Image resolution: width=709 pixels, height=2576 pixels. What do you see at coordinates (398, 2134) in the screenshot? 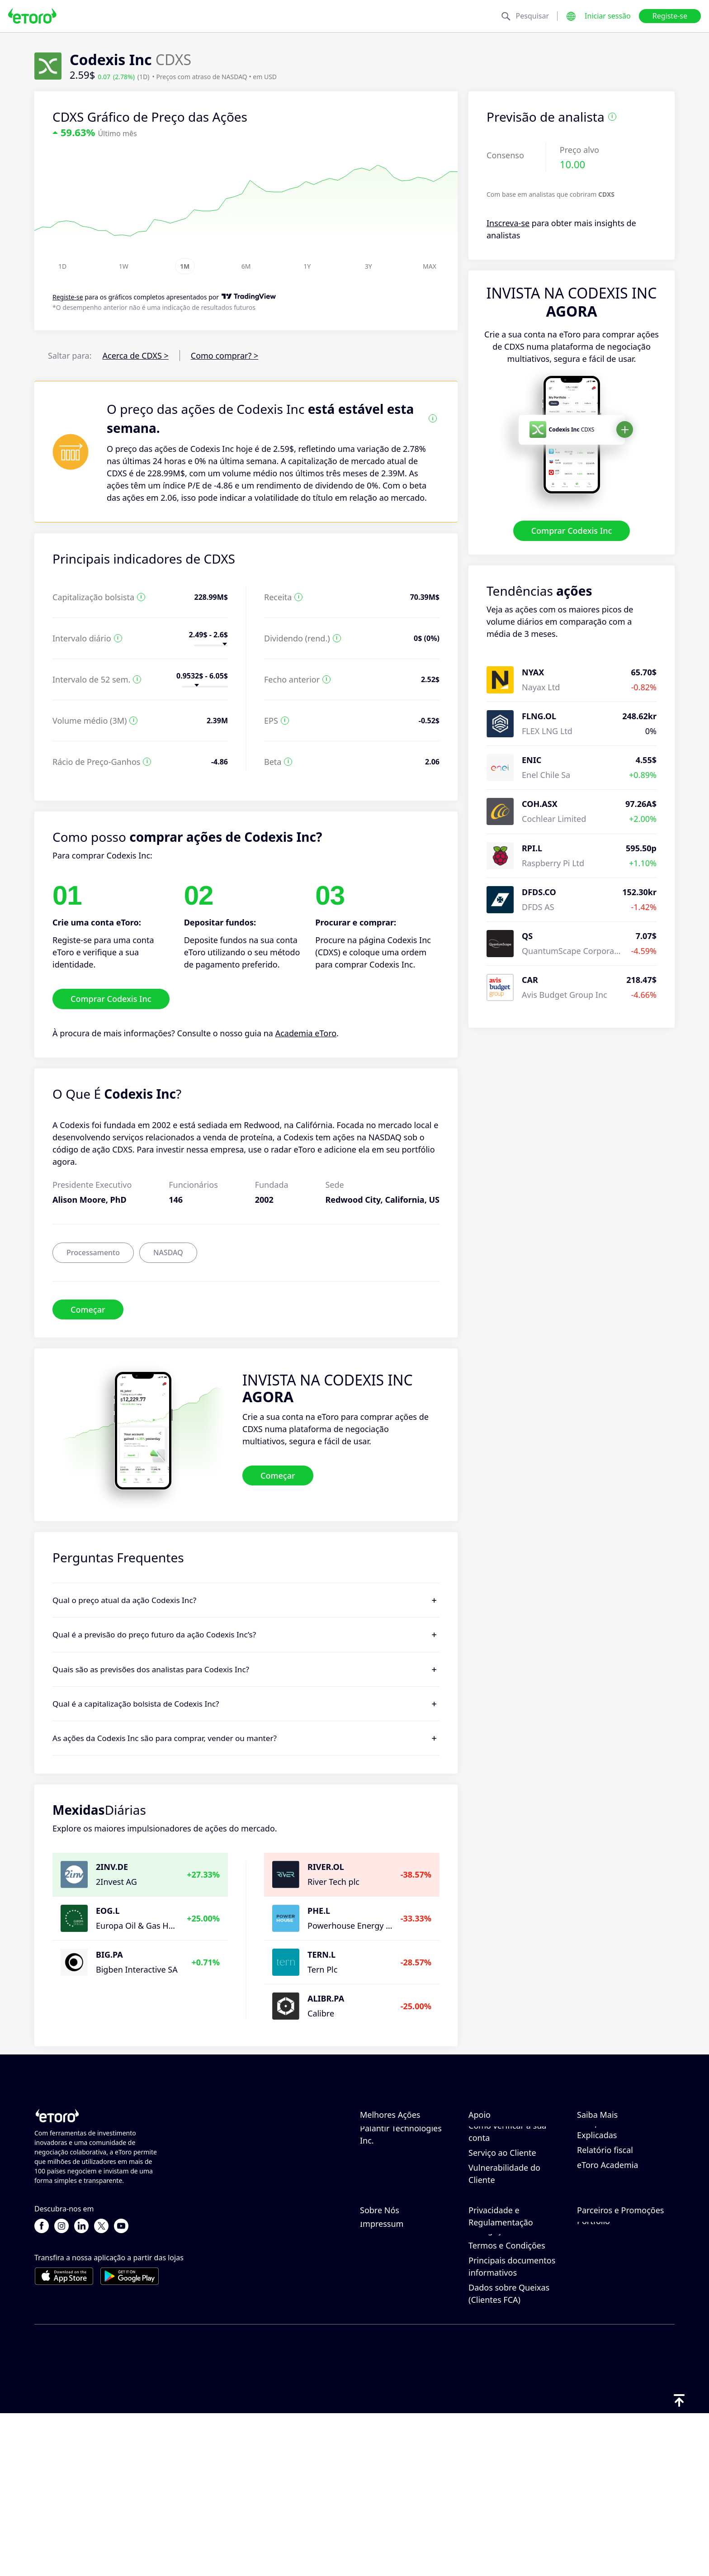
I see `NVIDIA Corporation` at bounding box center [398, 2134].